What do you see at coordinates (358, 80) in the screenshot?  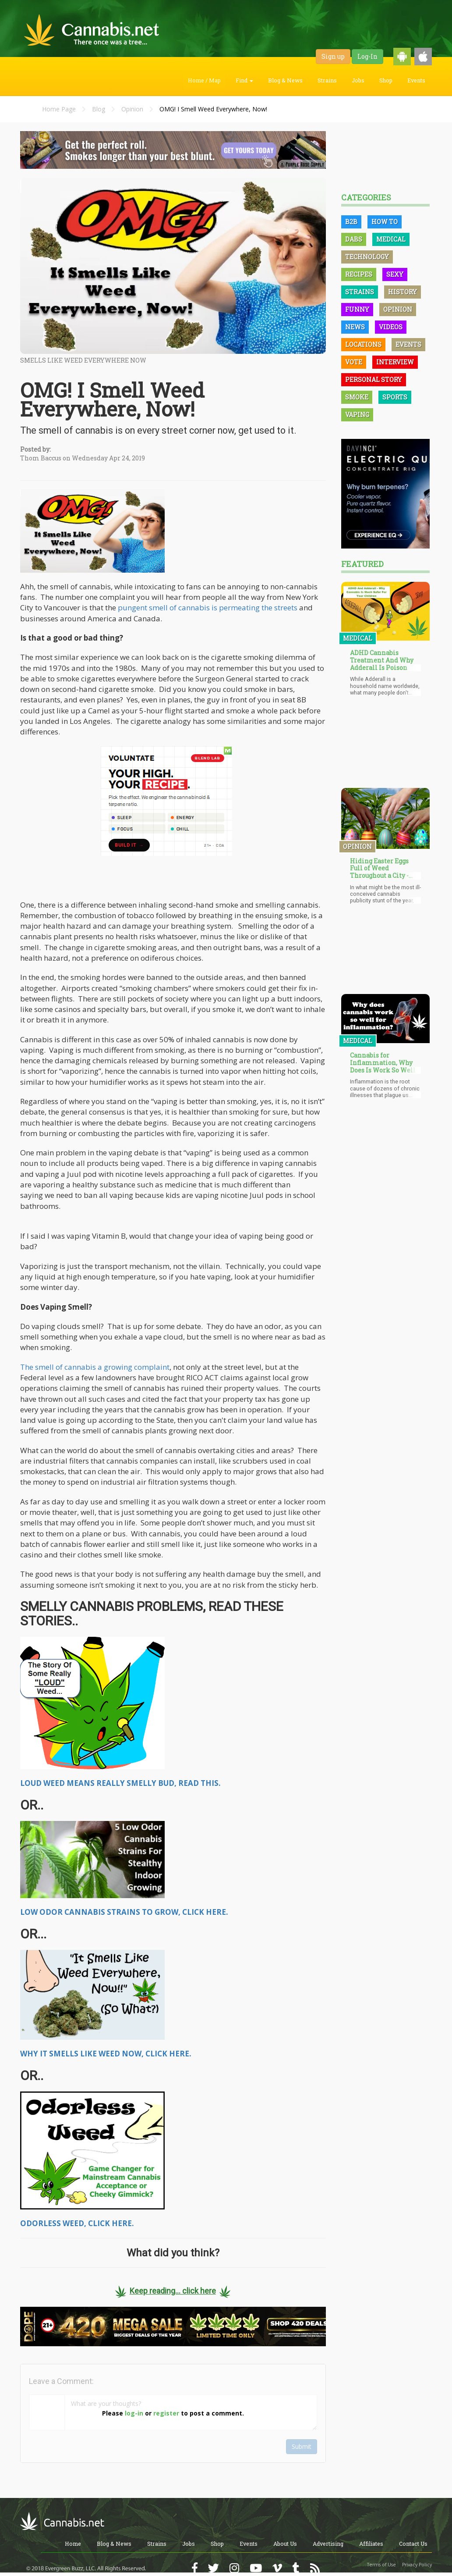 I see `Jobs` at bounding box center [358, 80].